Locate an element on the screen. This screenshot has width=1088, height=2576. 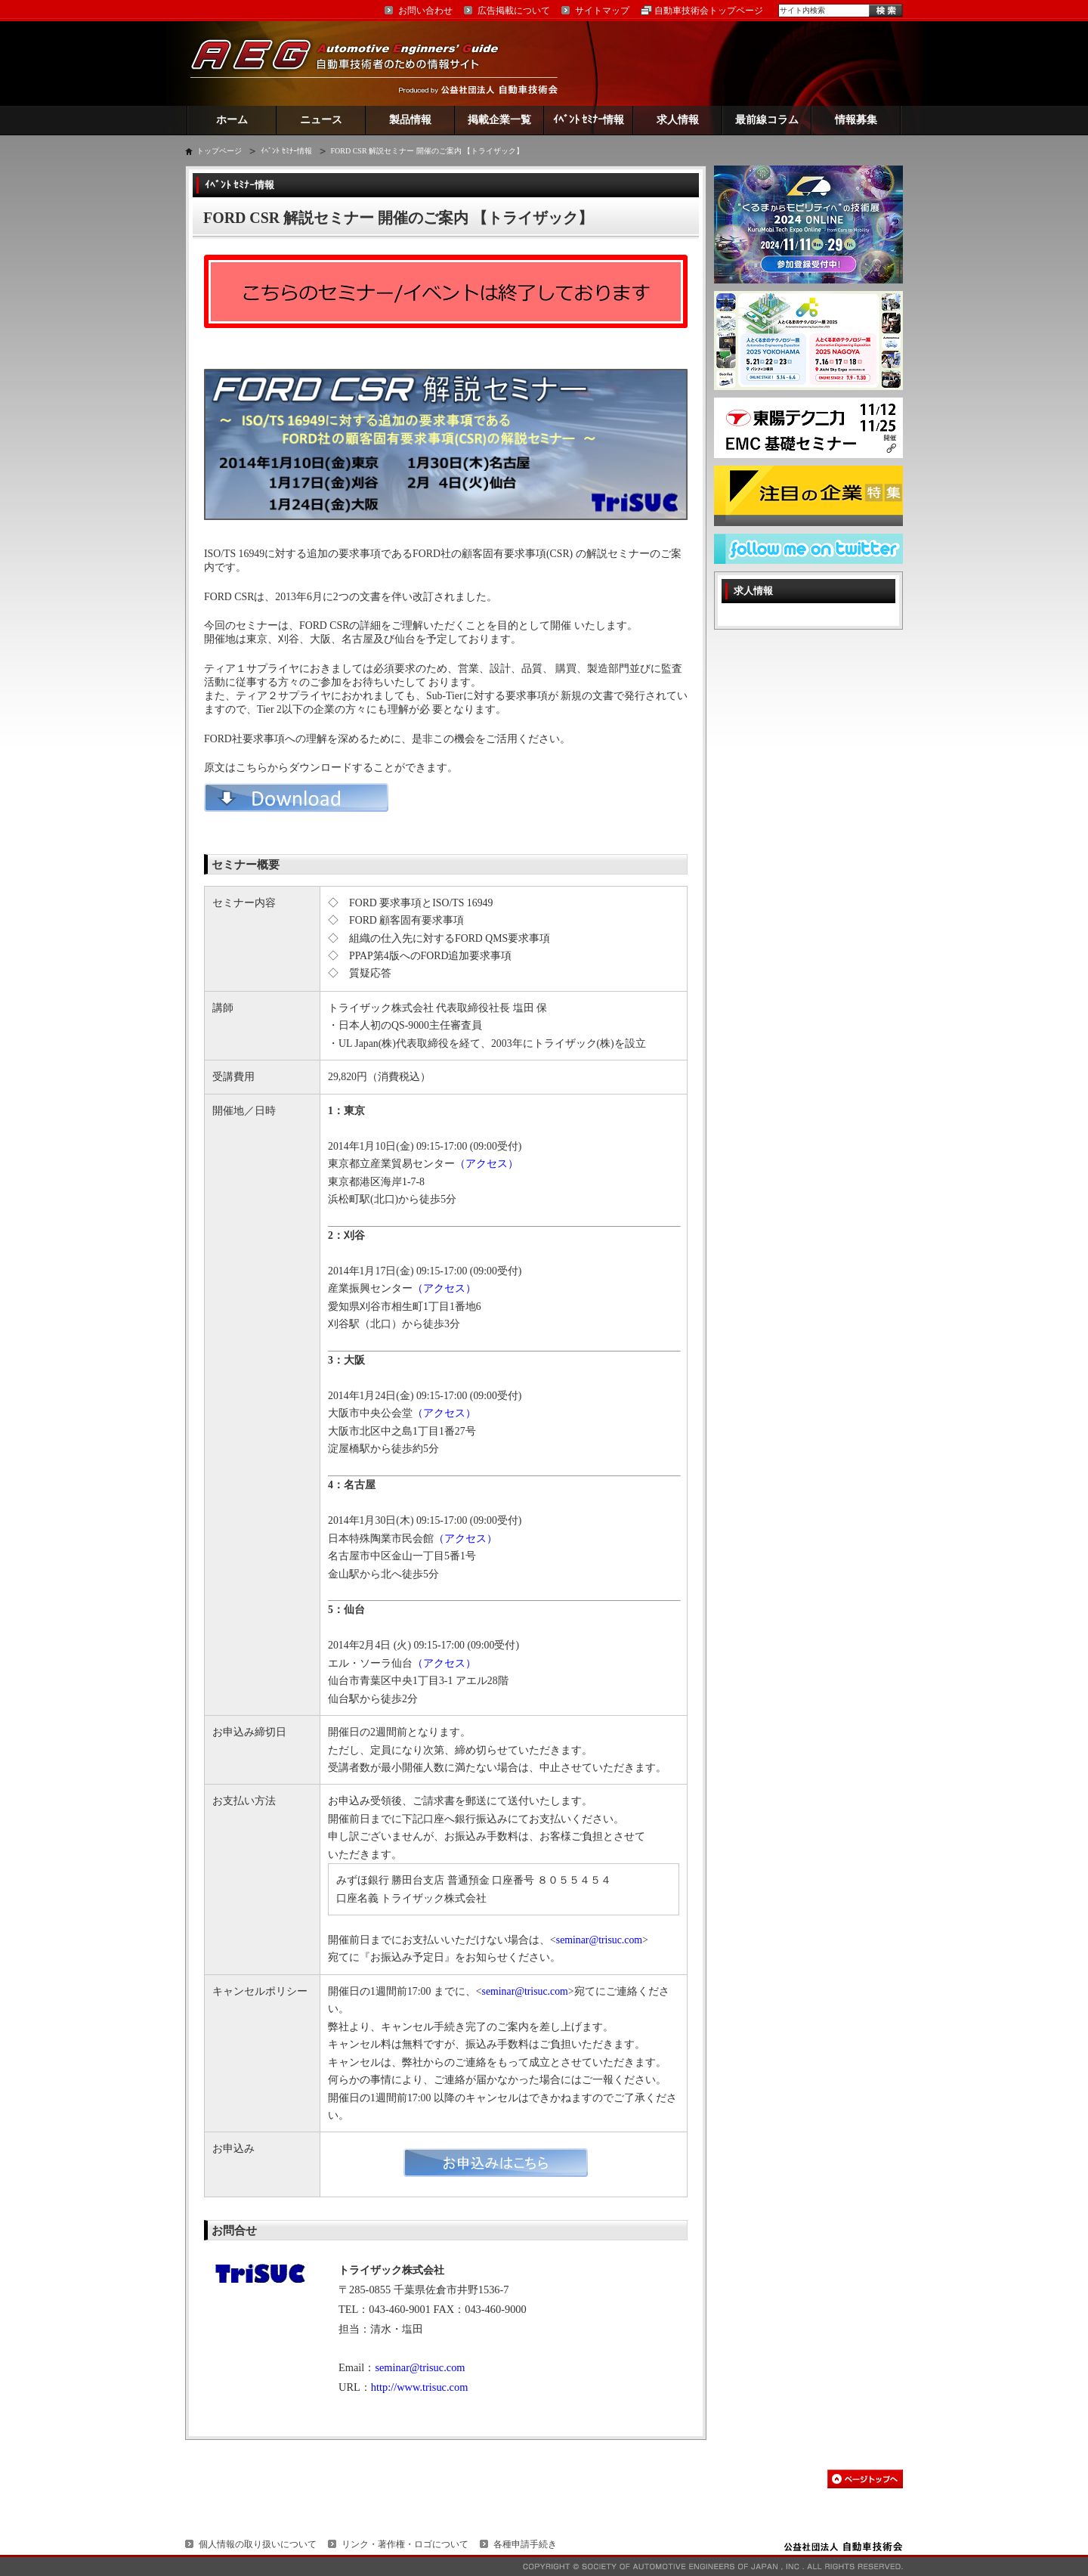
個人情報の取り扱いについて is located at coordinates (258, 2544).